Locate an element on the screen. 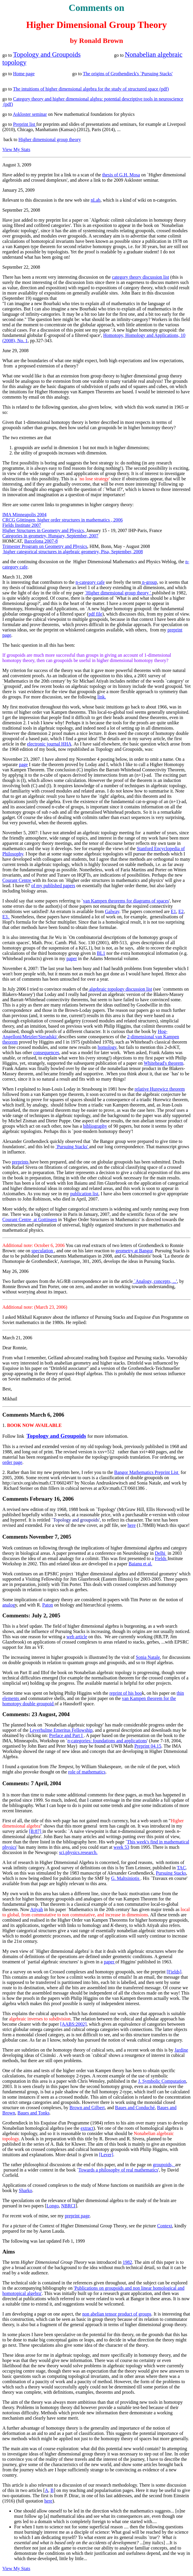 The width and height of the screenshot is (193, 2576). Leverhulme Emeritus Fellowship is located at coordinates (61, 1730).